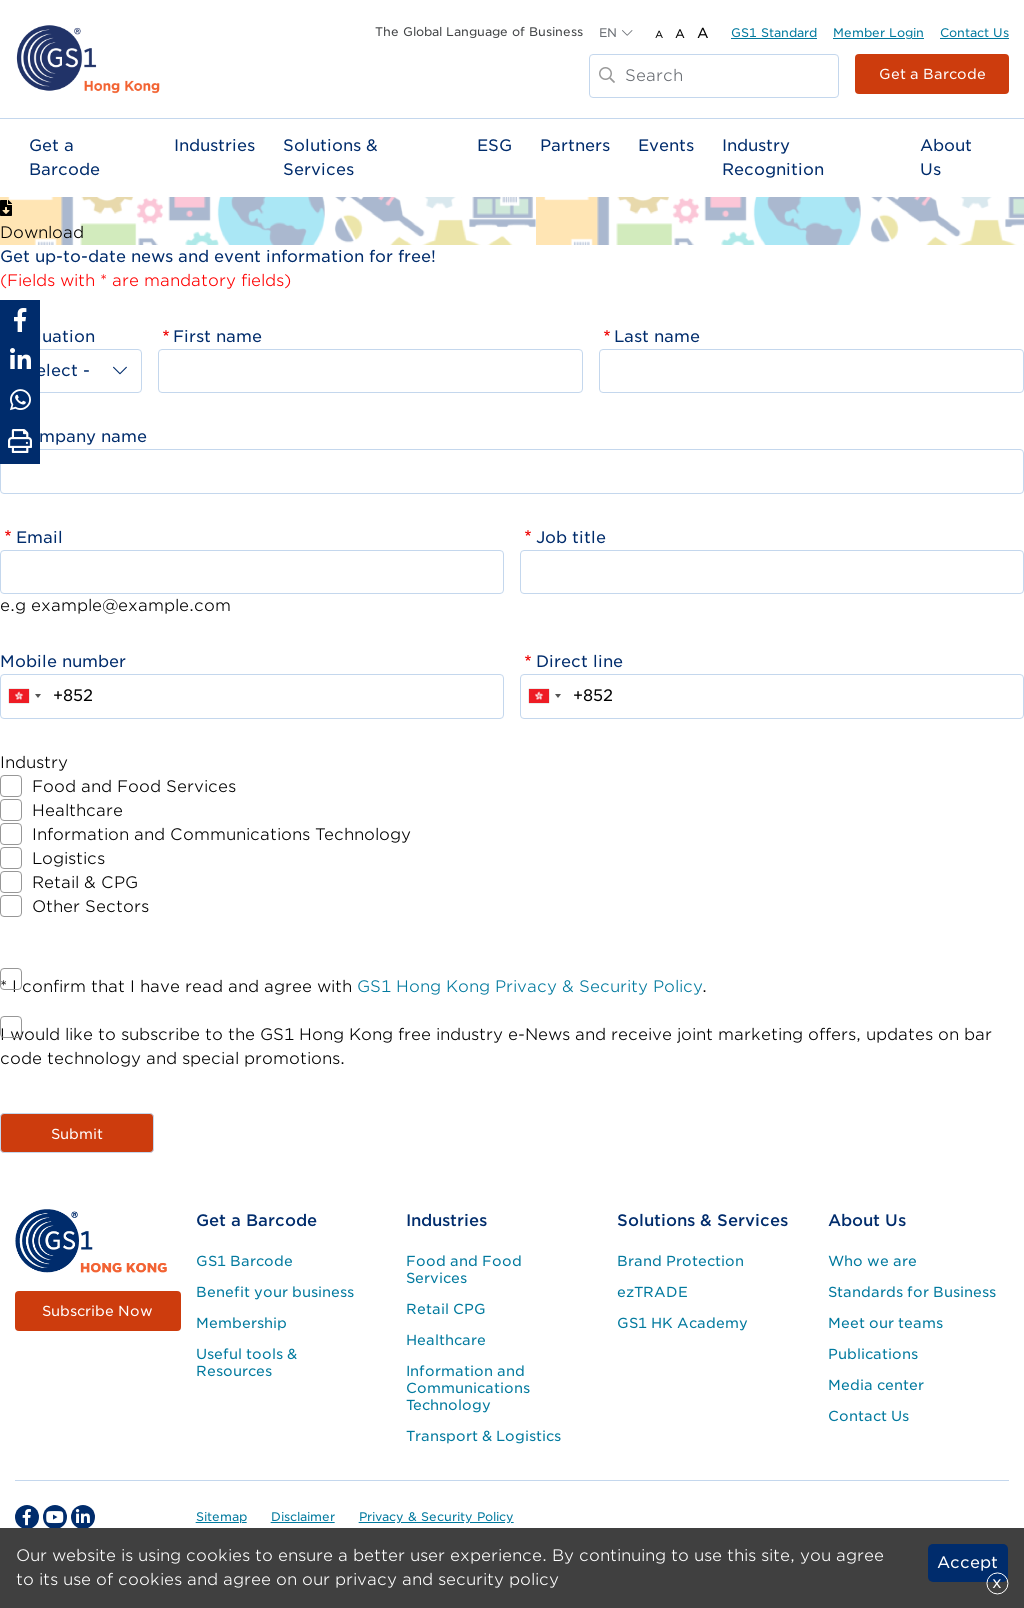 The image size is (1024, 1608). I want to click on [youtube Social Media Link], so click(55, 1517).